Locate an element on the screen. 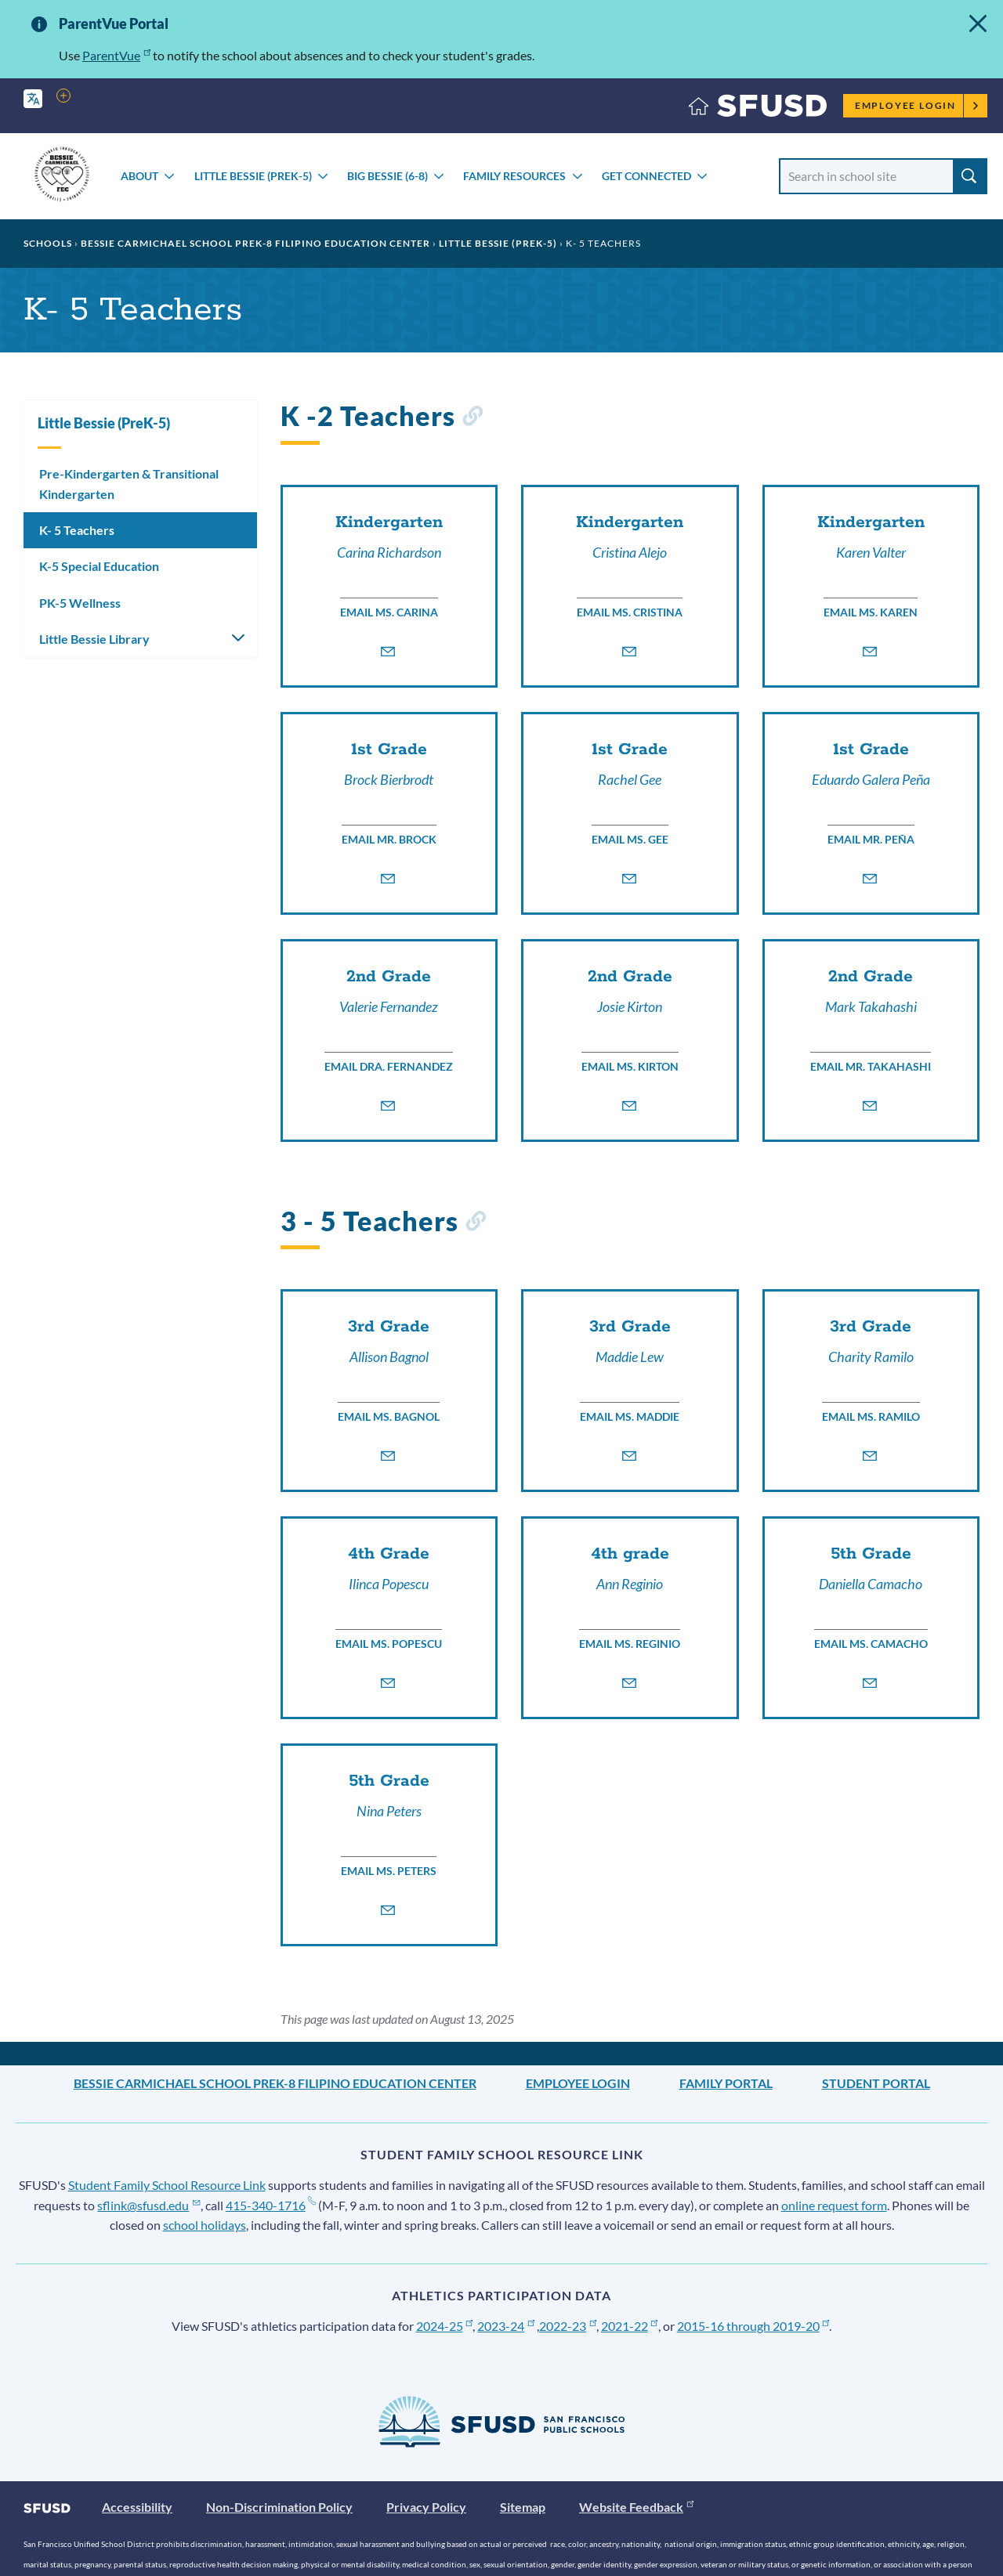 This screenshot has width=1003, height=2576. Pre-Kindergarten & Transitional Kindergarten is located at coordinates (129, 483).